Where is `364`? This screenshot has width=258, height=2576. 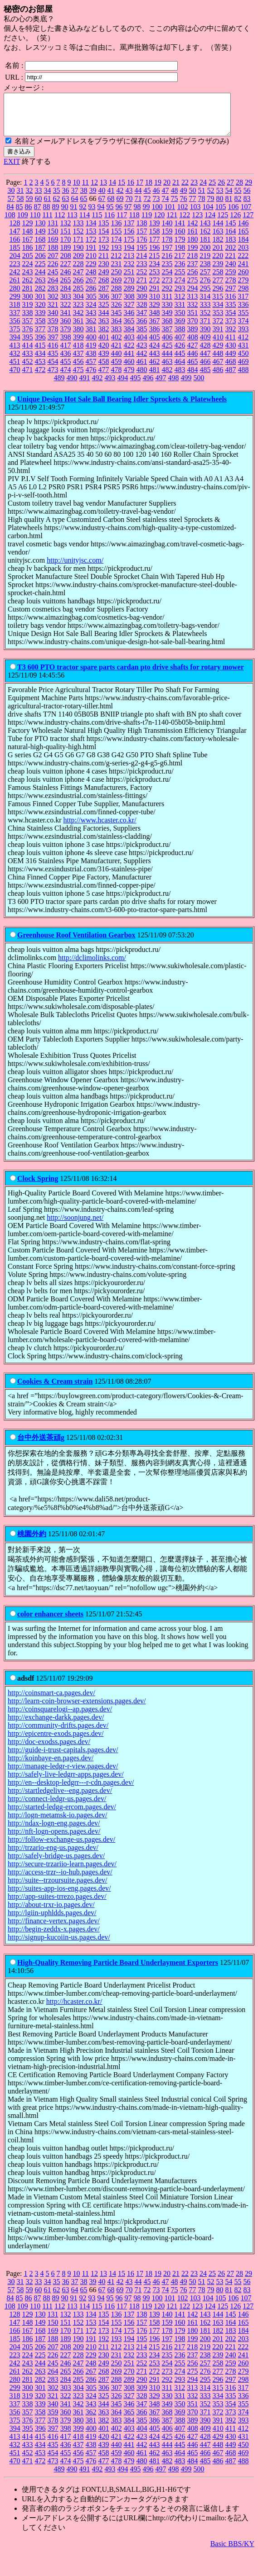 364 is located at coordinates (116, 329).